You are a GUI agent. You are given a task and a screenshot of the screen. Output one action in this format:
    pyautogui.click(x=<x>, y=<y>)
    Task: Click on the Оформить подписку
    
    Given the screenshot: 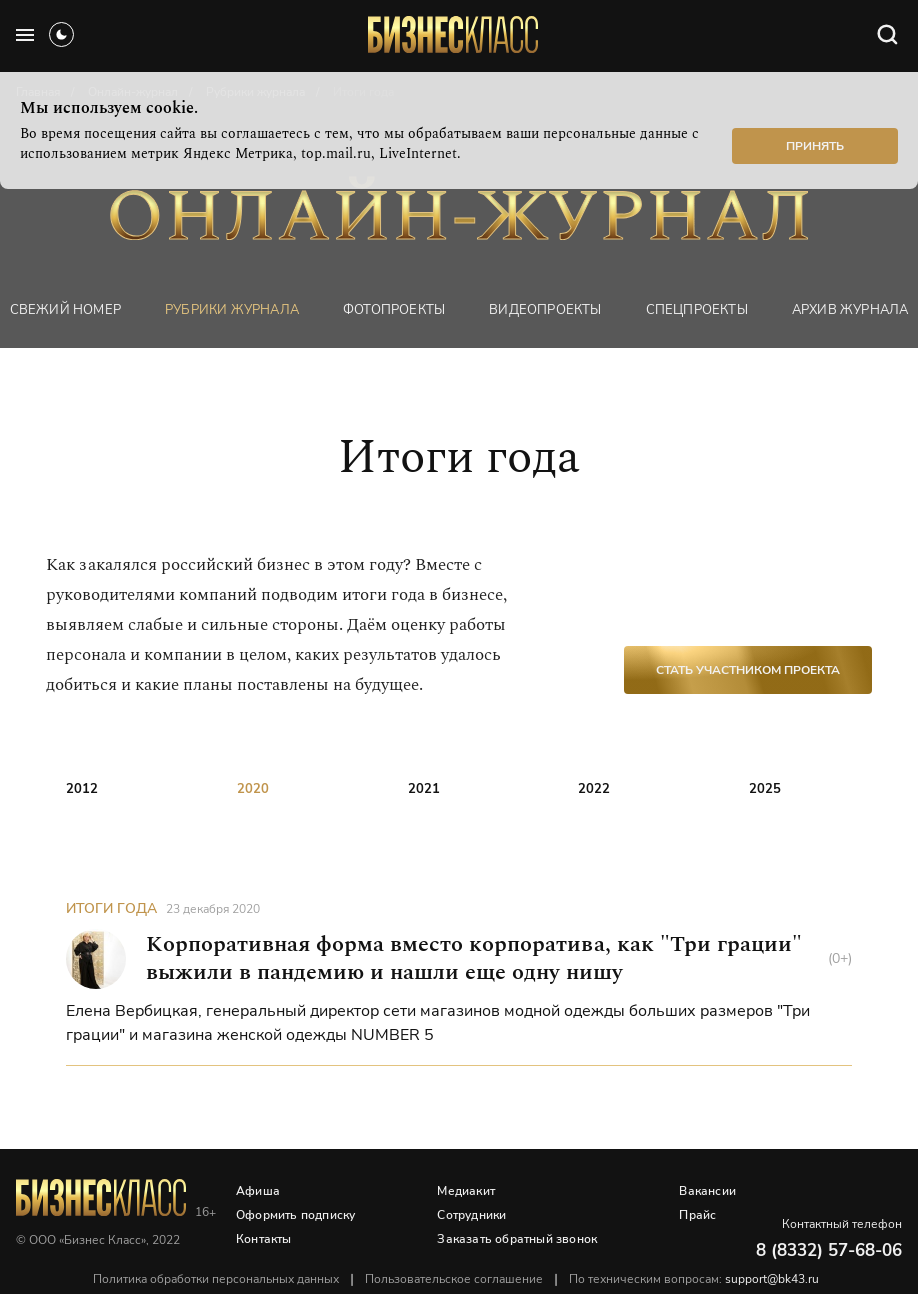 What is the action you would take?
    pyautogui.click(x=295, y=1215)
    